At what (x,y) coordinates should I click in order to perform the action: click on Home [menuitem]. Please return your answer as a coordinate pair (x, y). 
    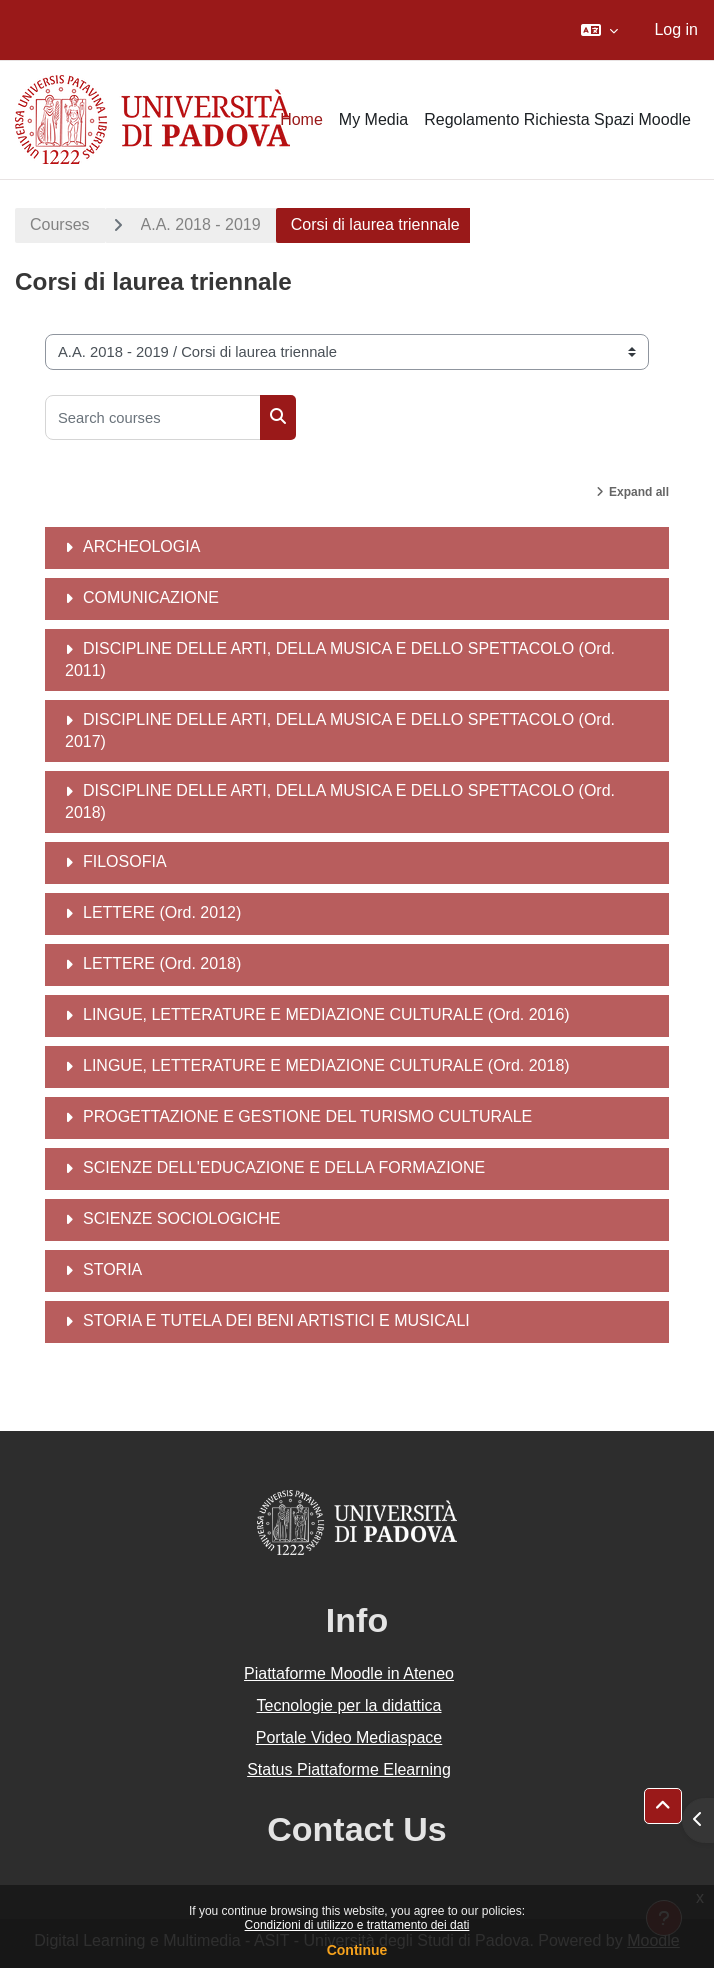
    Looking at the image, I should click on (301, 119).